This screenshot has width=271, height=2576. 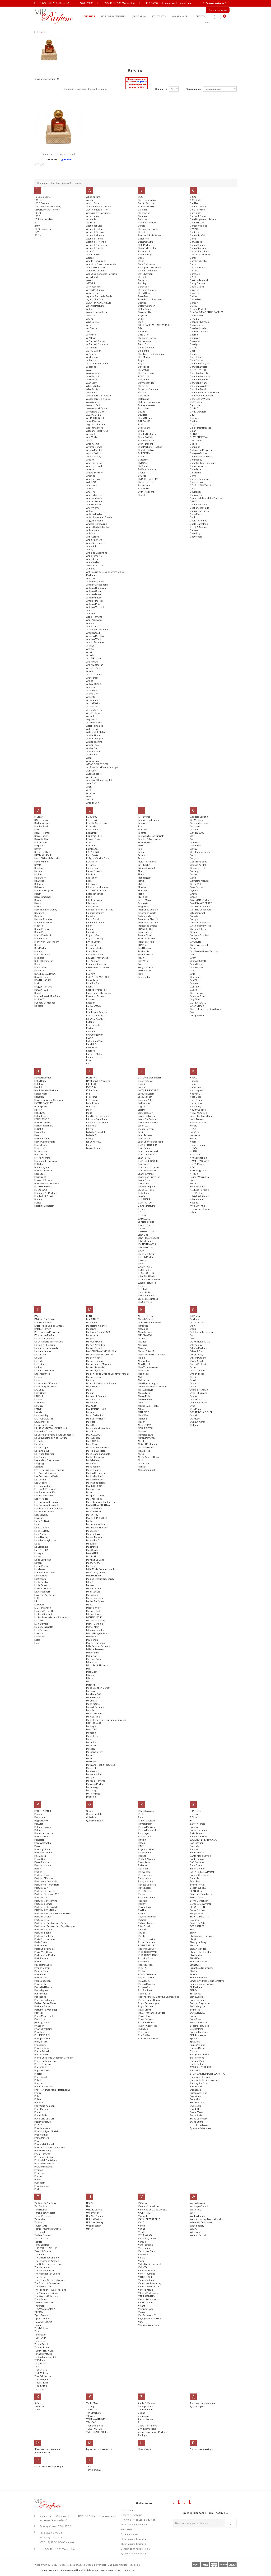 I want to click on EVODY, so click(x=90, y=1038).